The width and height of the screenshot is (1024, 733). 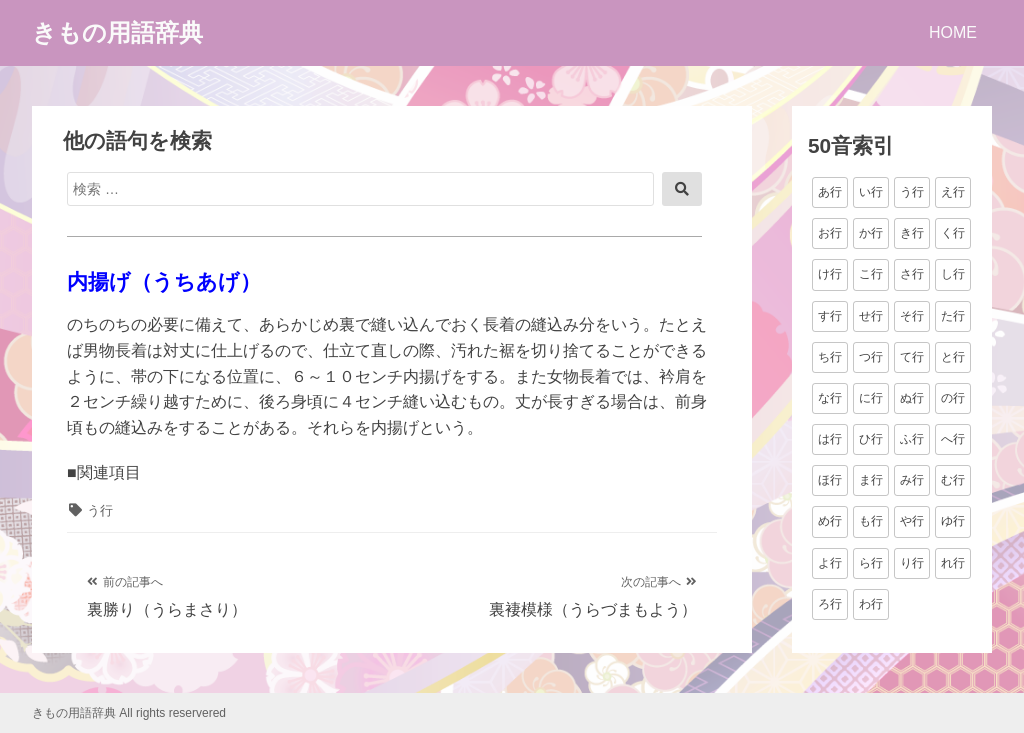 What do you see at coordinates (912, 439) in the screenshot?
I see `ふ行` at bounding box center [912, 439].